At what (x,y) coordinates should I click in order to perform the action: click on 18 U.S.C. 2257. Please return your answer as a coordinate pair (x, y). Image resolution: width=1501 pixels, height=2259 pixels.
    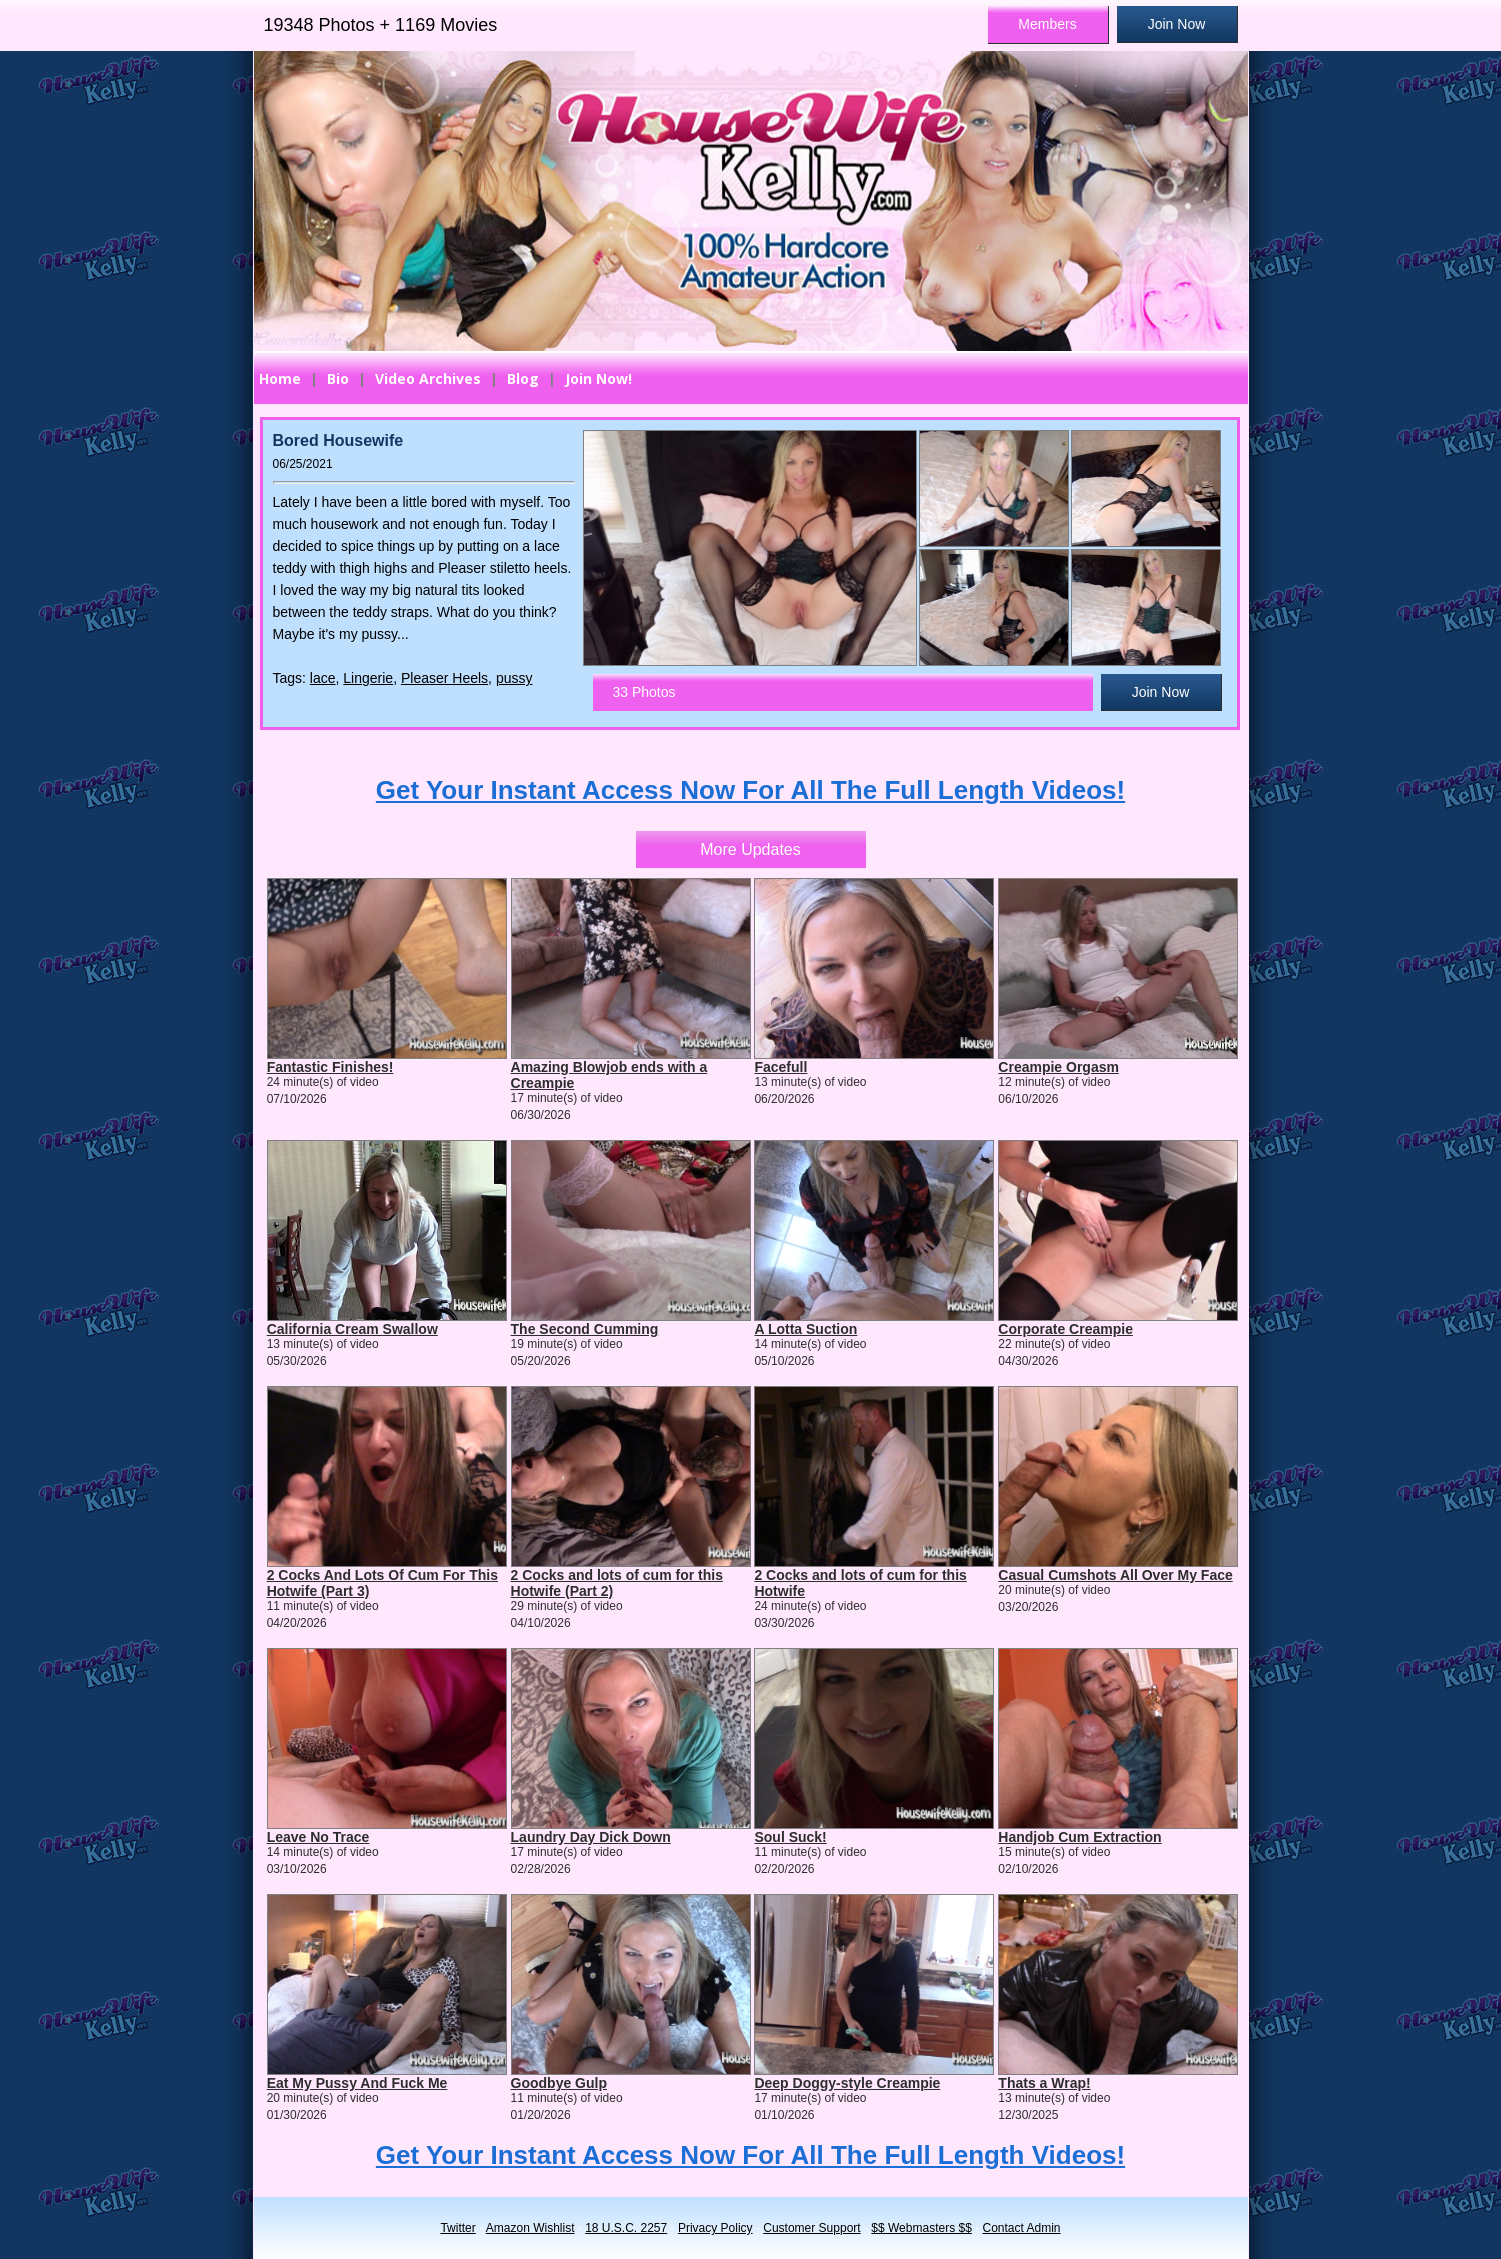
    Looking at the image, I should click on (626, 2228).